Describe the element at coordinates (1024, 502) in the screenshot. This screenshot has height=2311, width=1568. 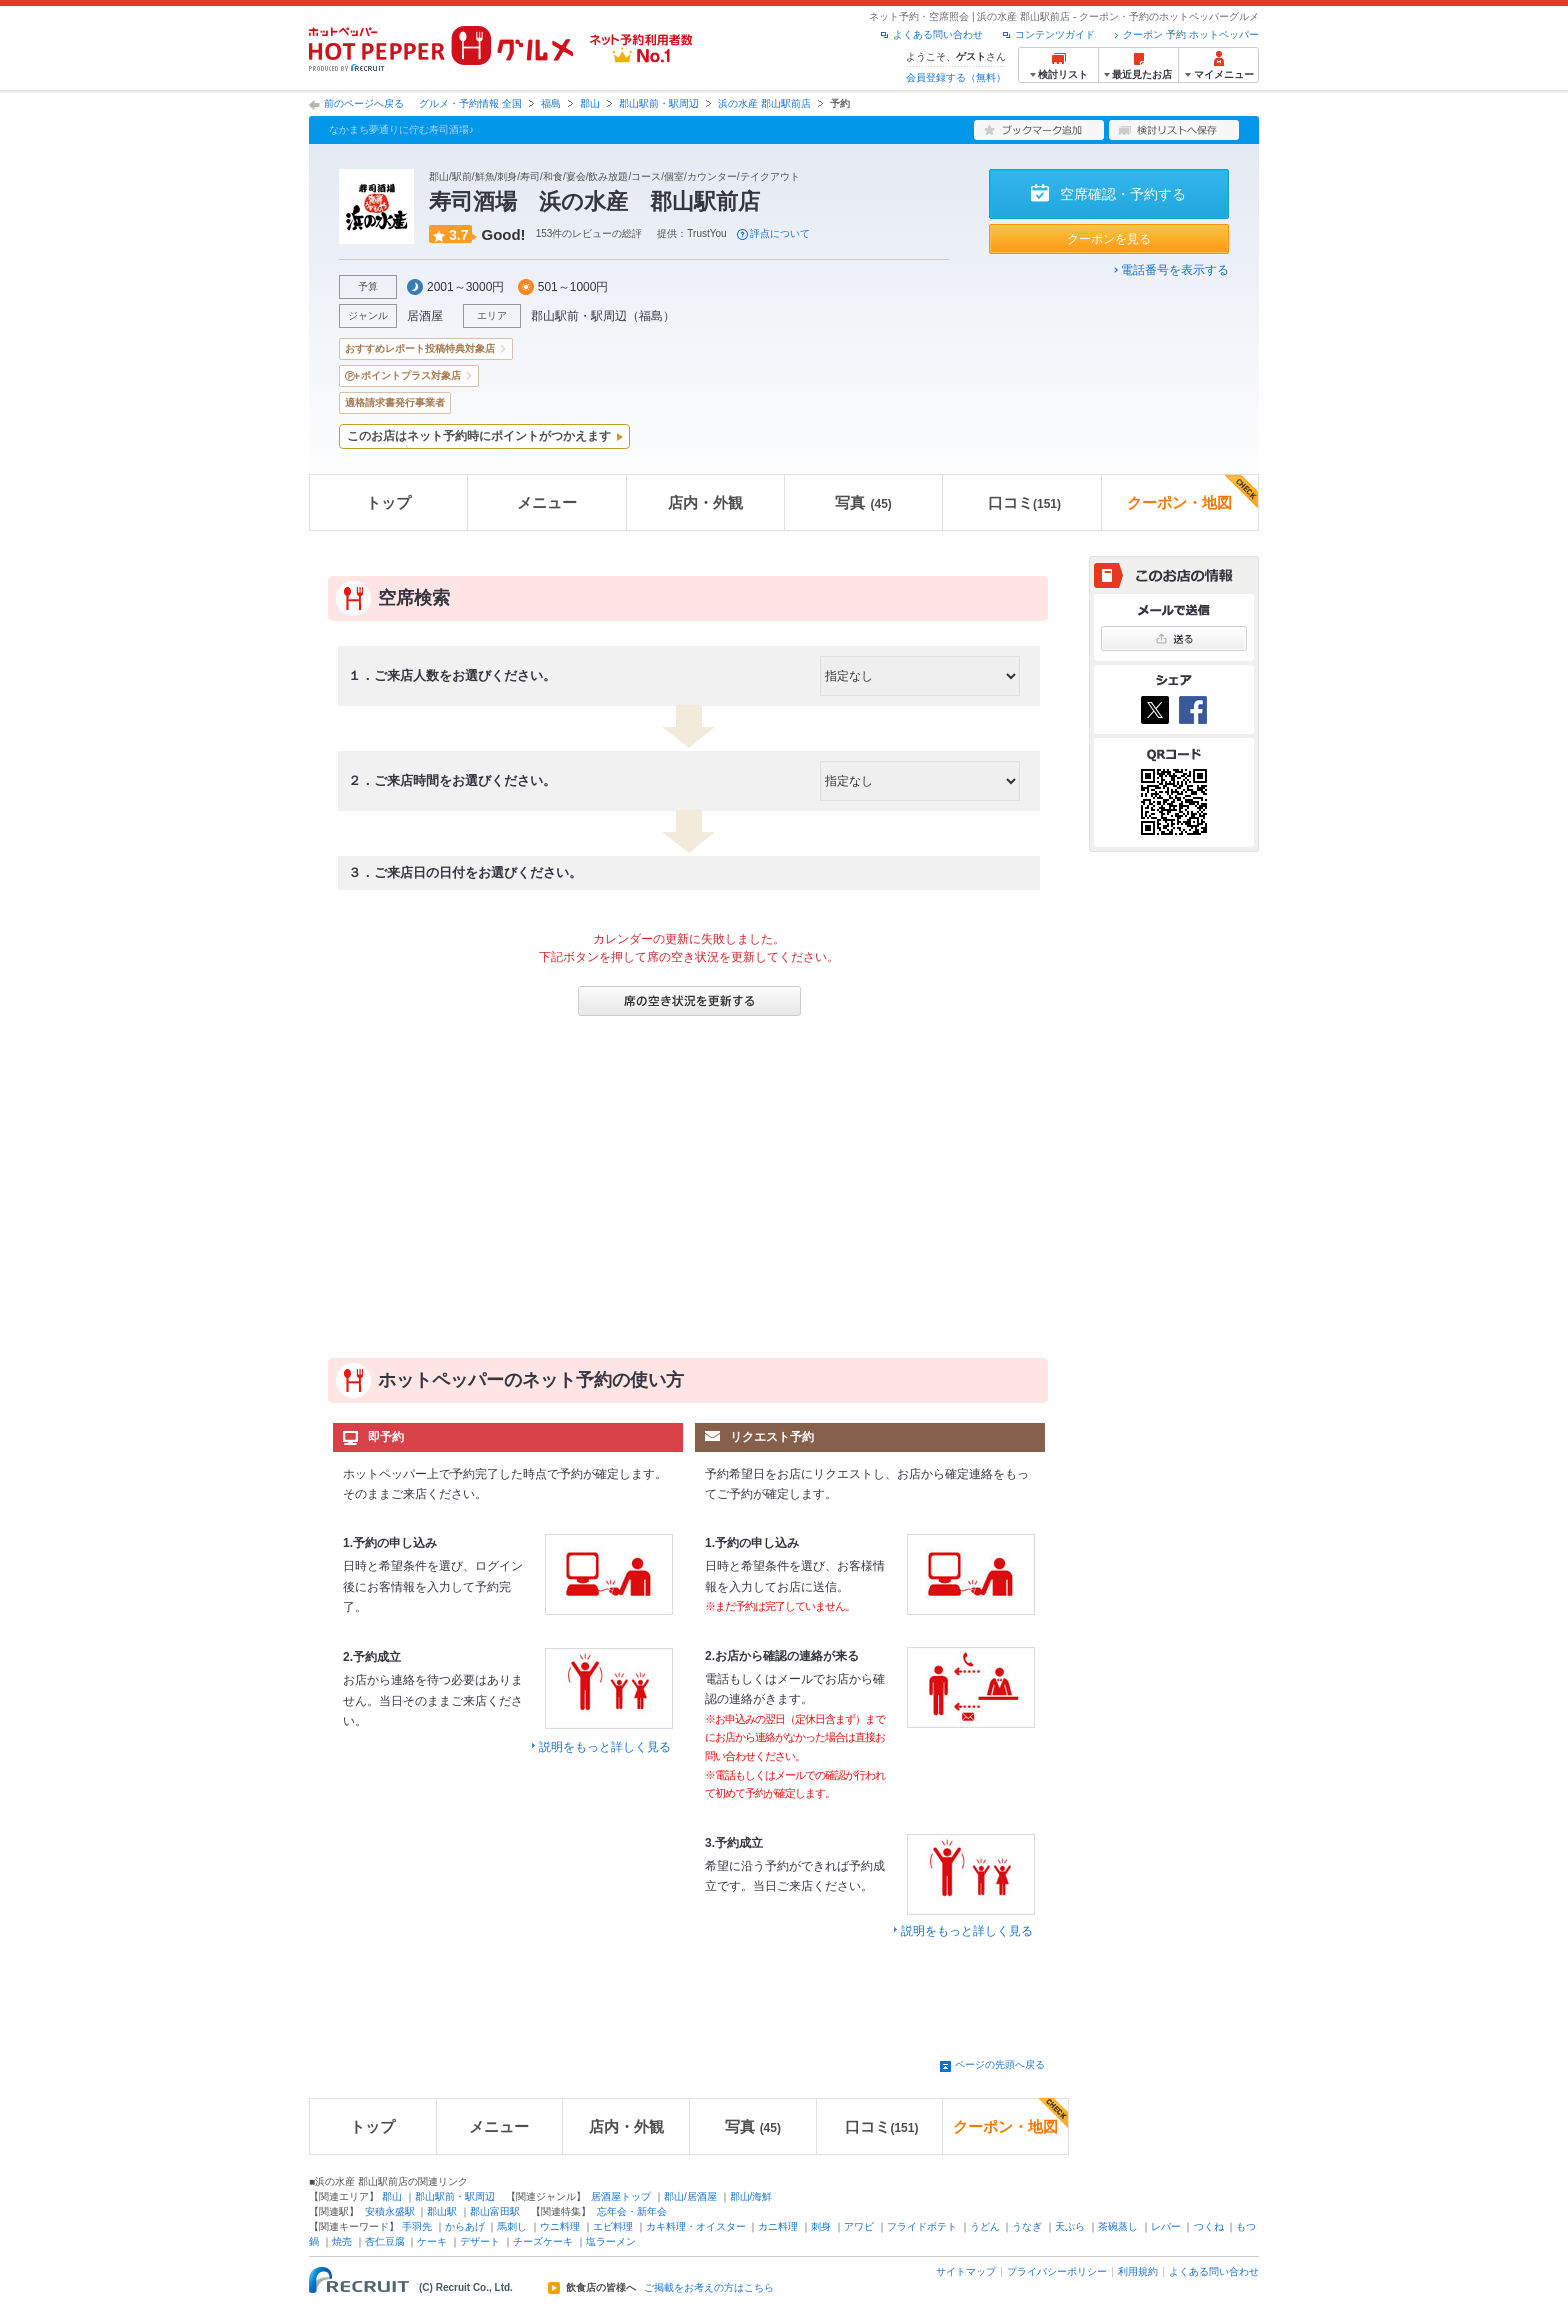
I see `口コミ` at that location.